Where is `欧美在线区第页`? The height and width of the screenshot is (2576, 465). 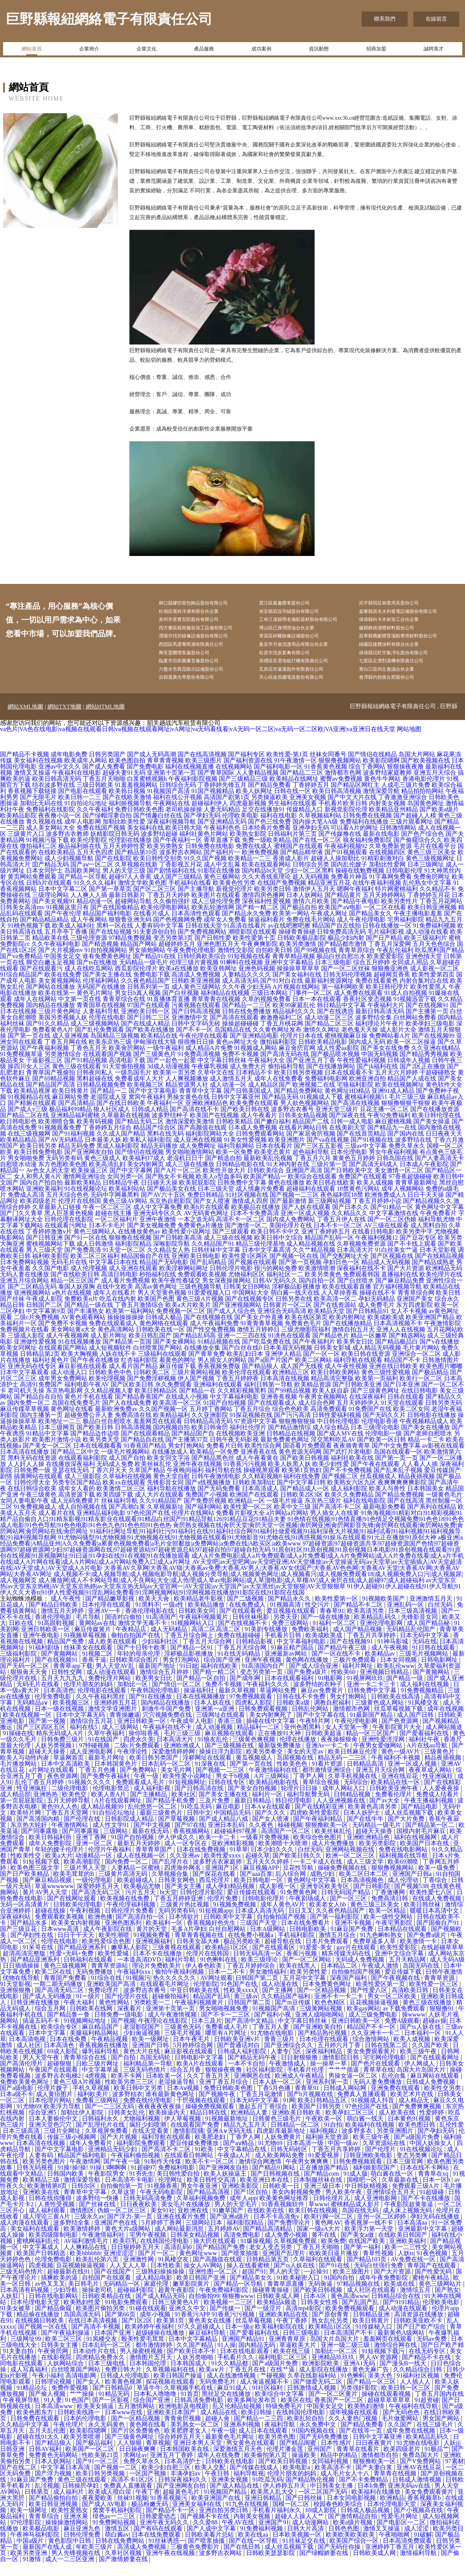 欧美在线区第页 is located at coordinates (306, 1331).